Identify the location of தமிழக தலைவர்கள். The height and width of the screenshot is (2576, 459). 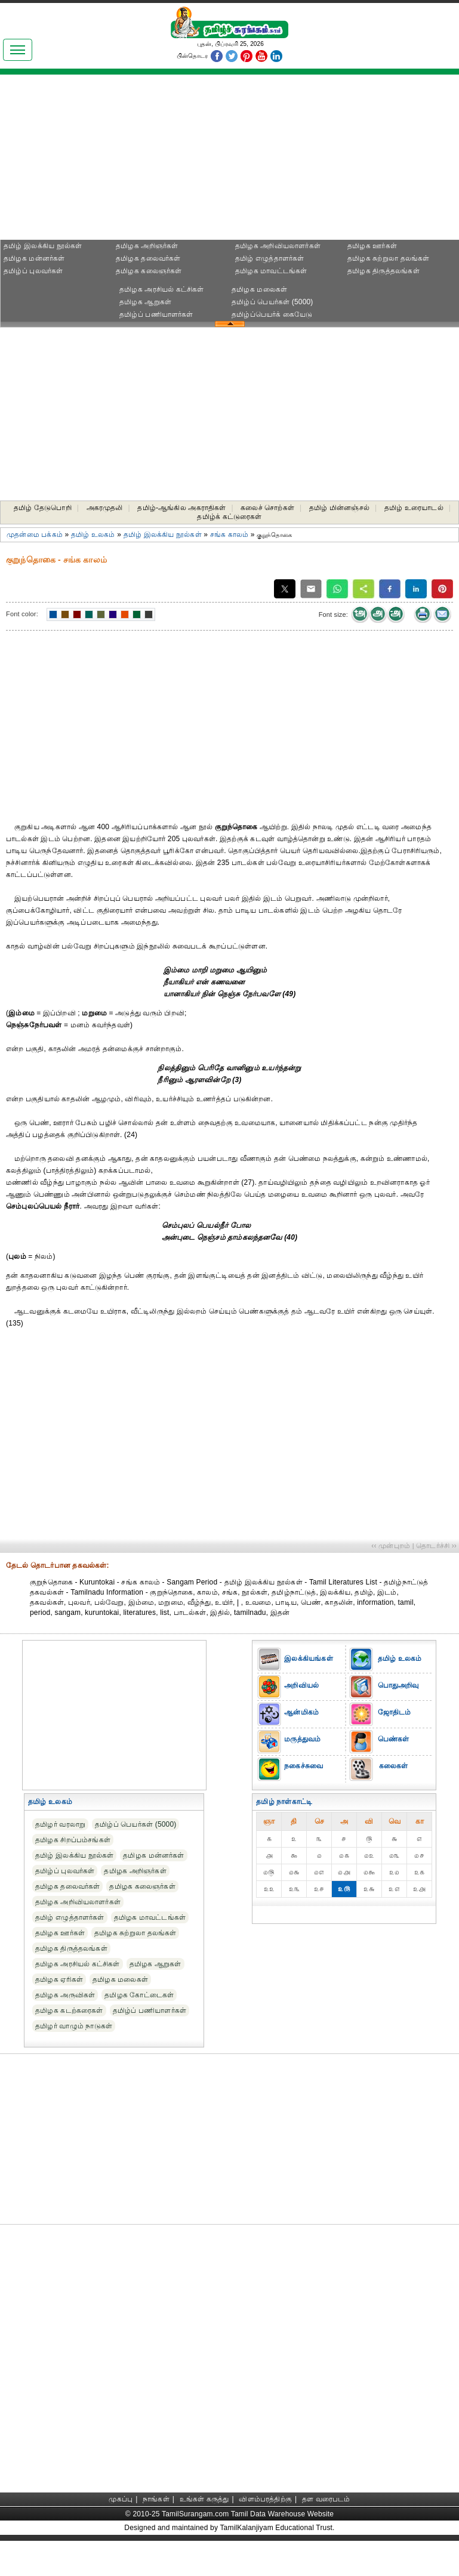
(148, 258).